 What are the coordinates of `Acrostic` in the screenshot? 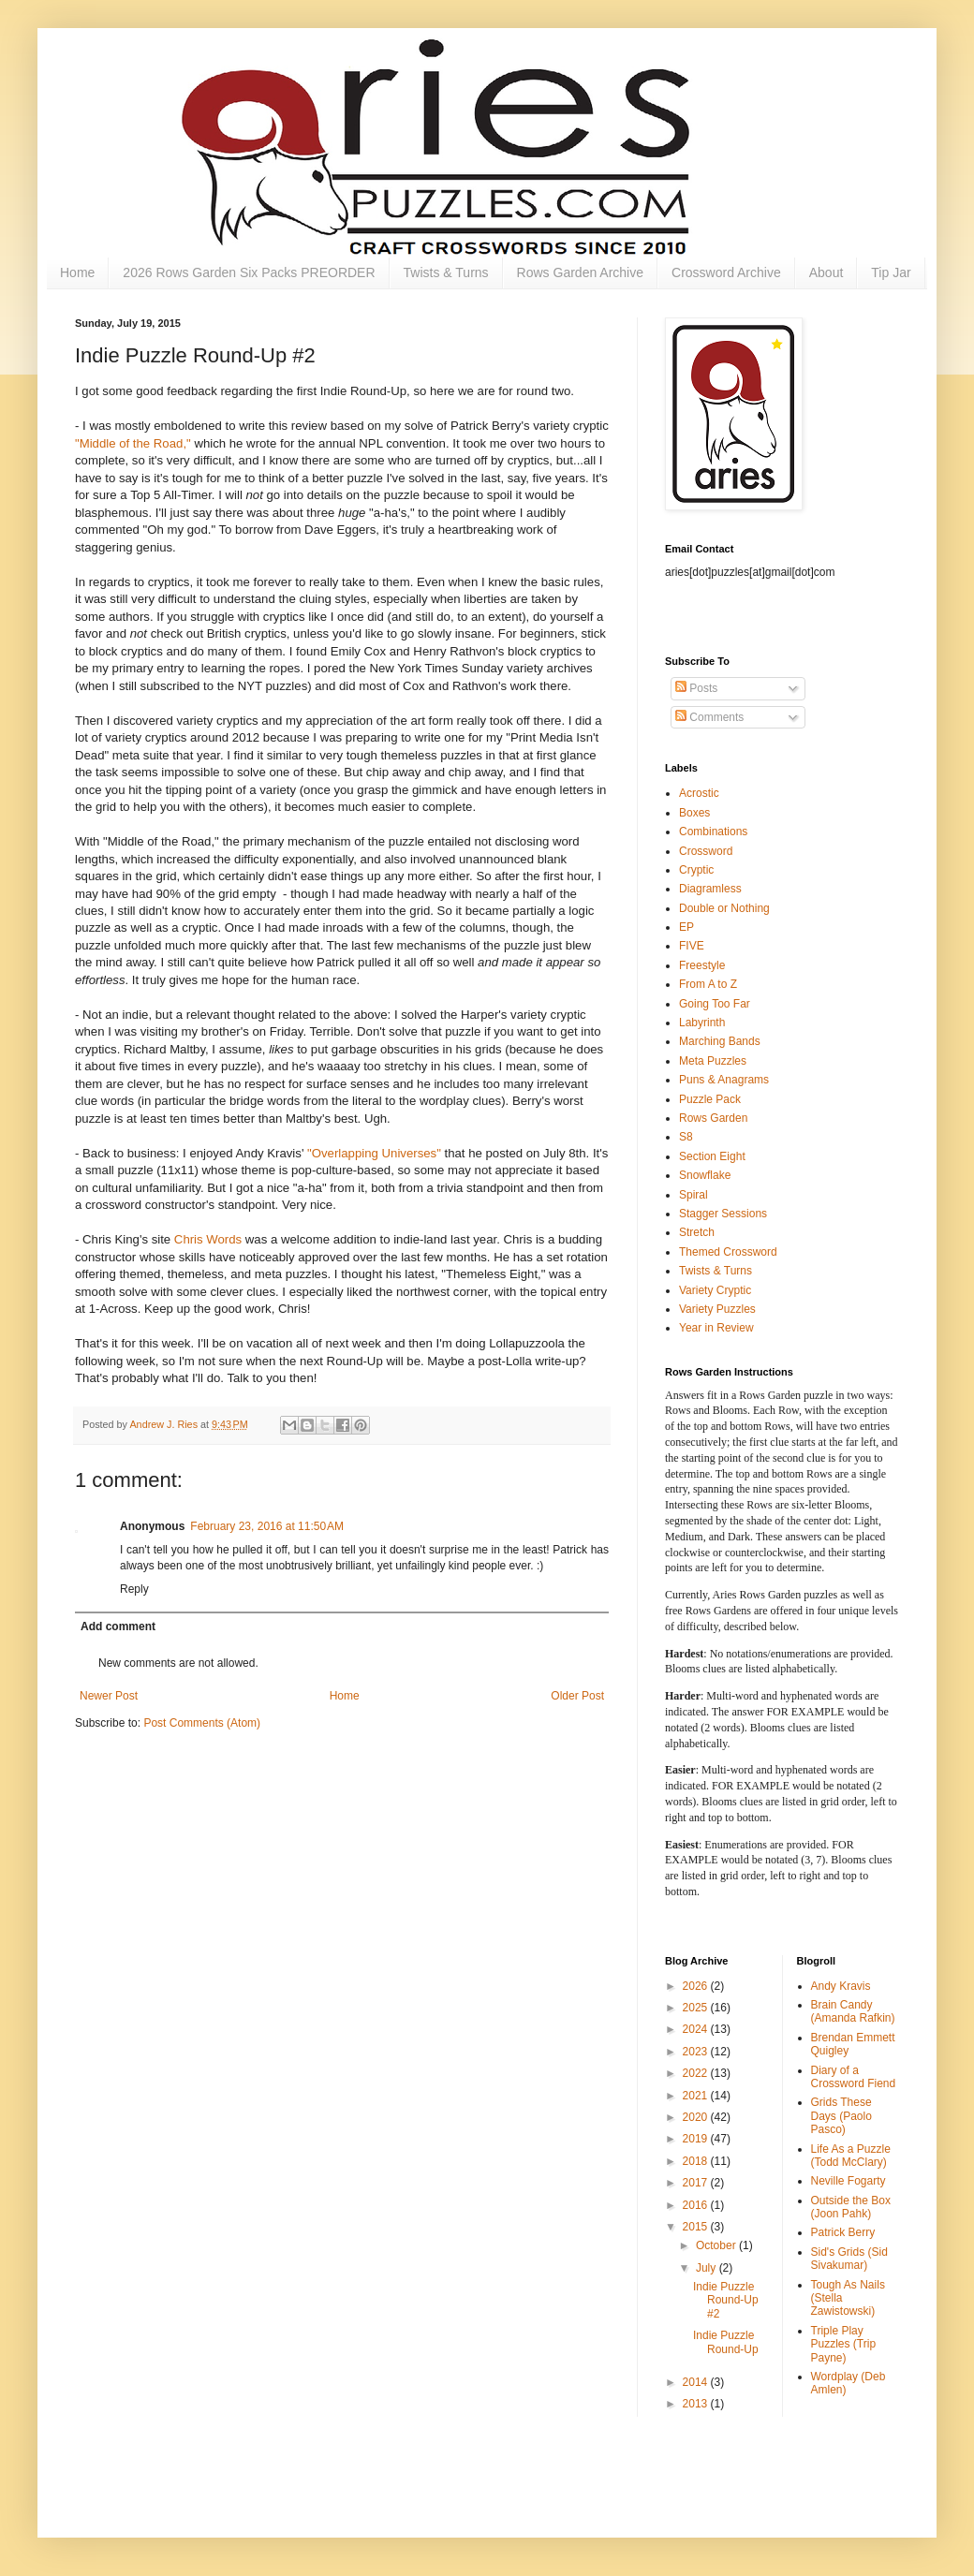 It's located at (699, 793).